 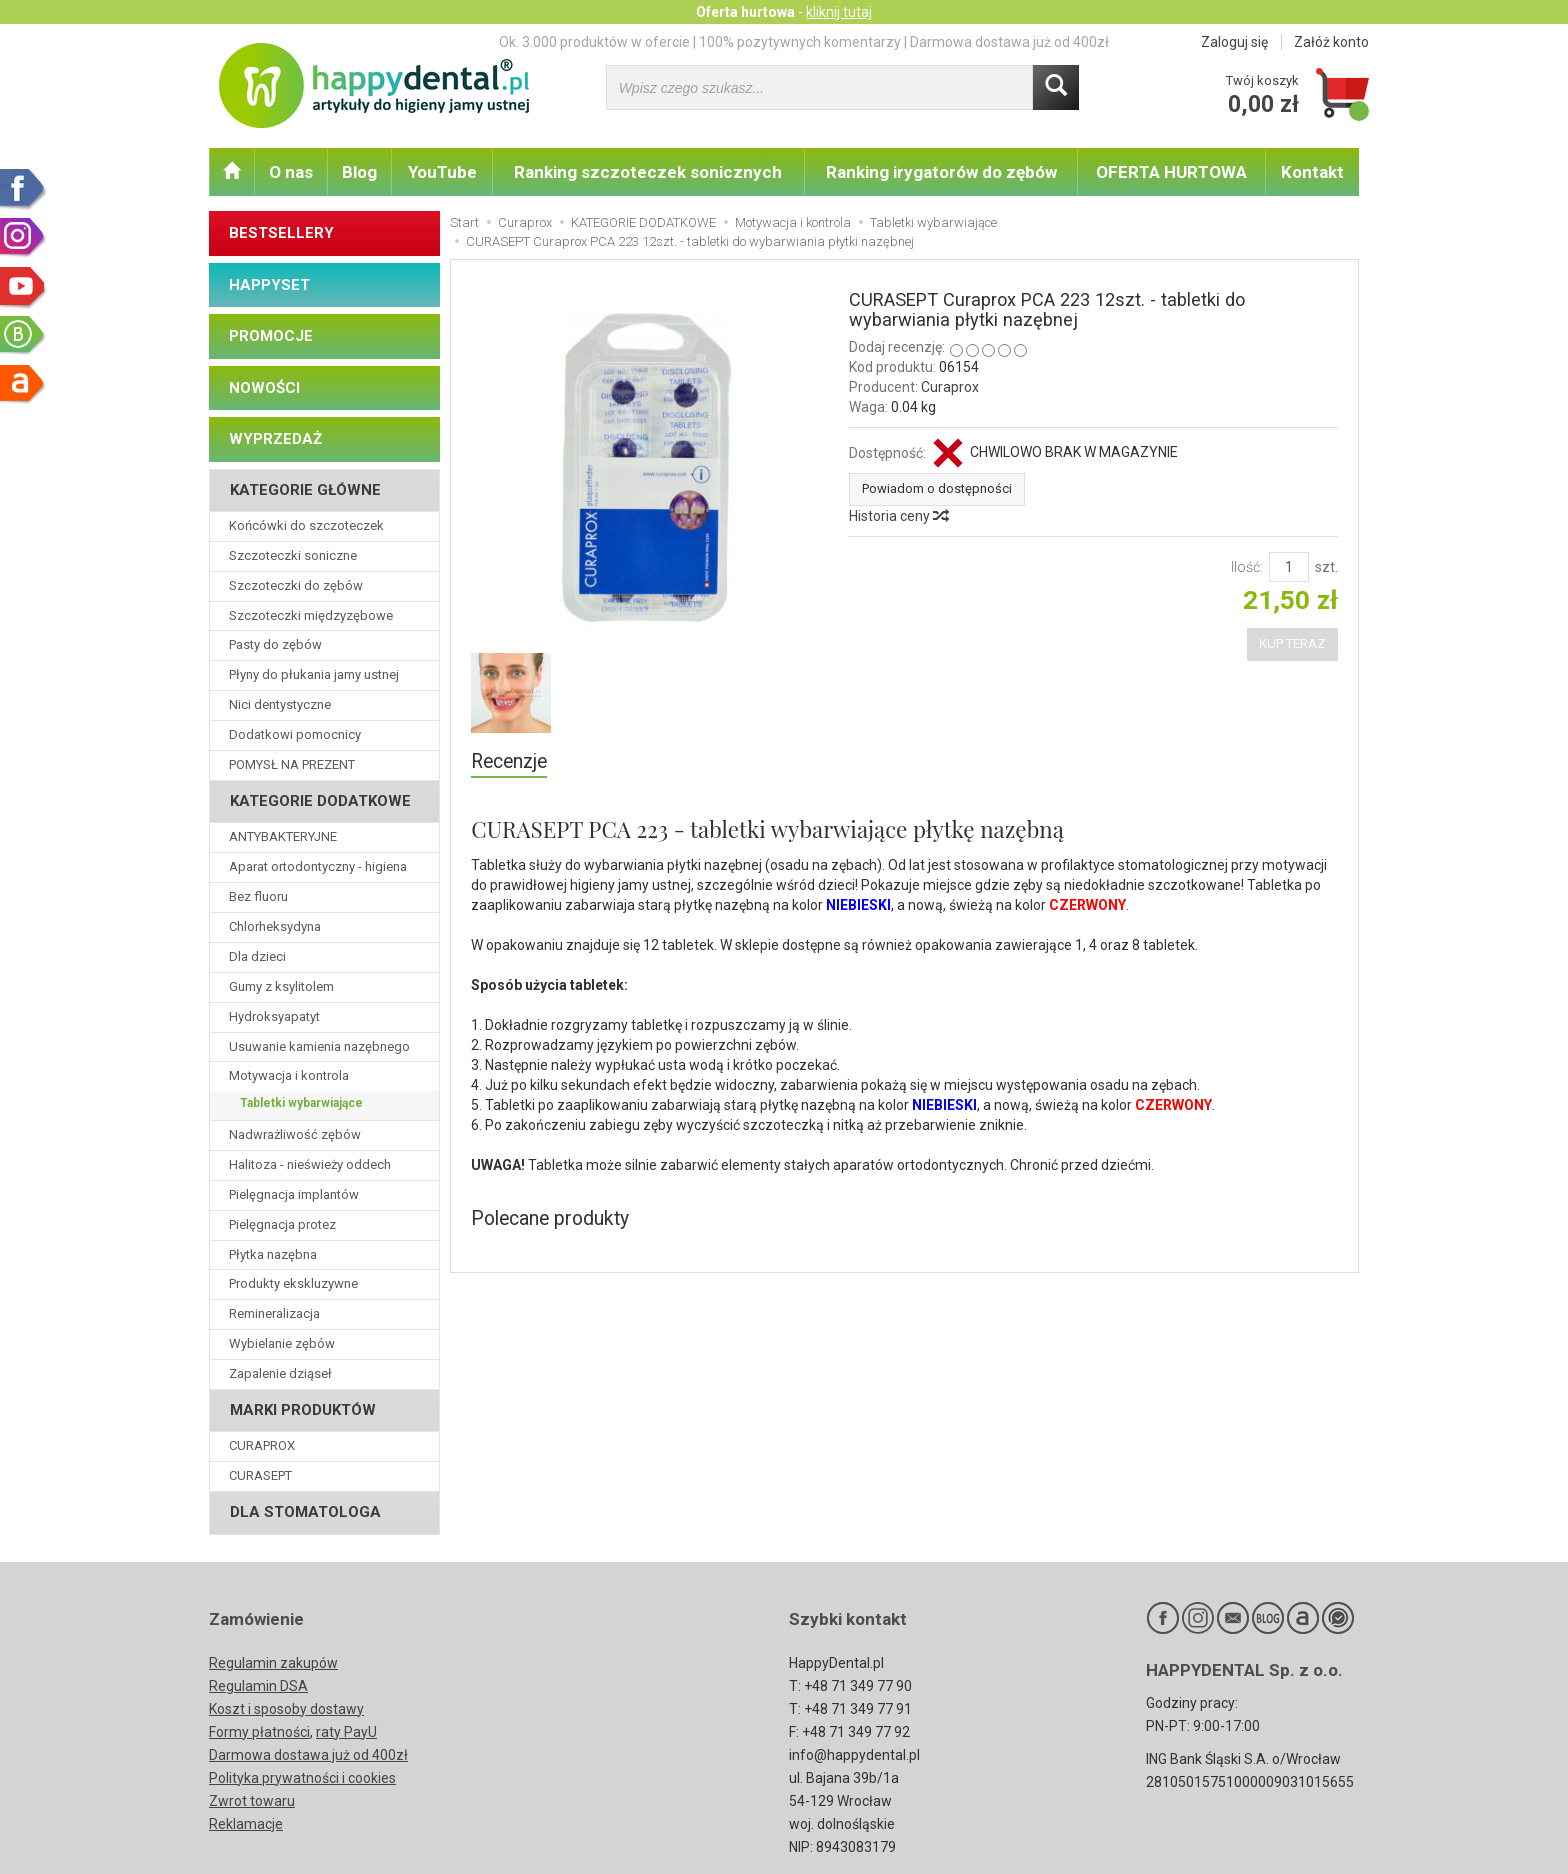 I want to click on raty PayU, so click(x=346, y=1732).